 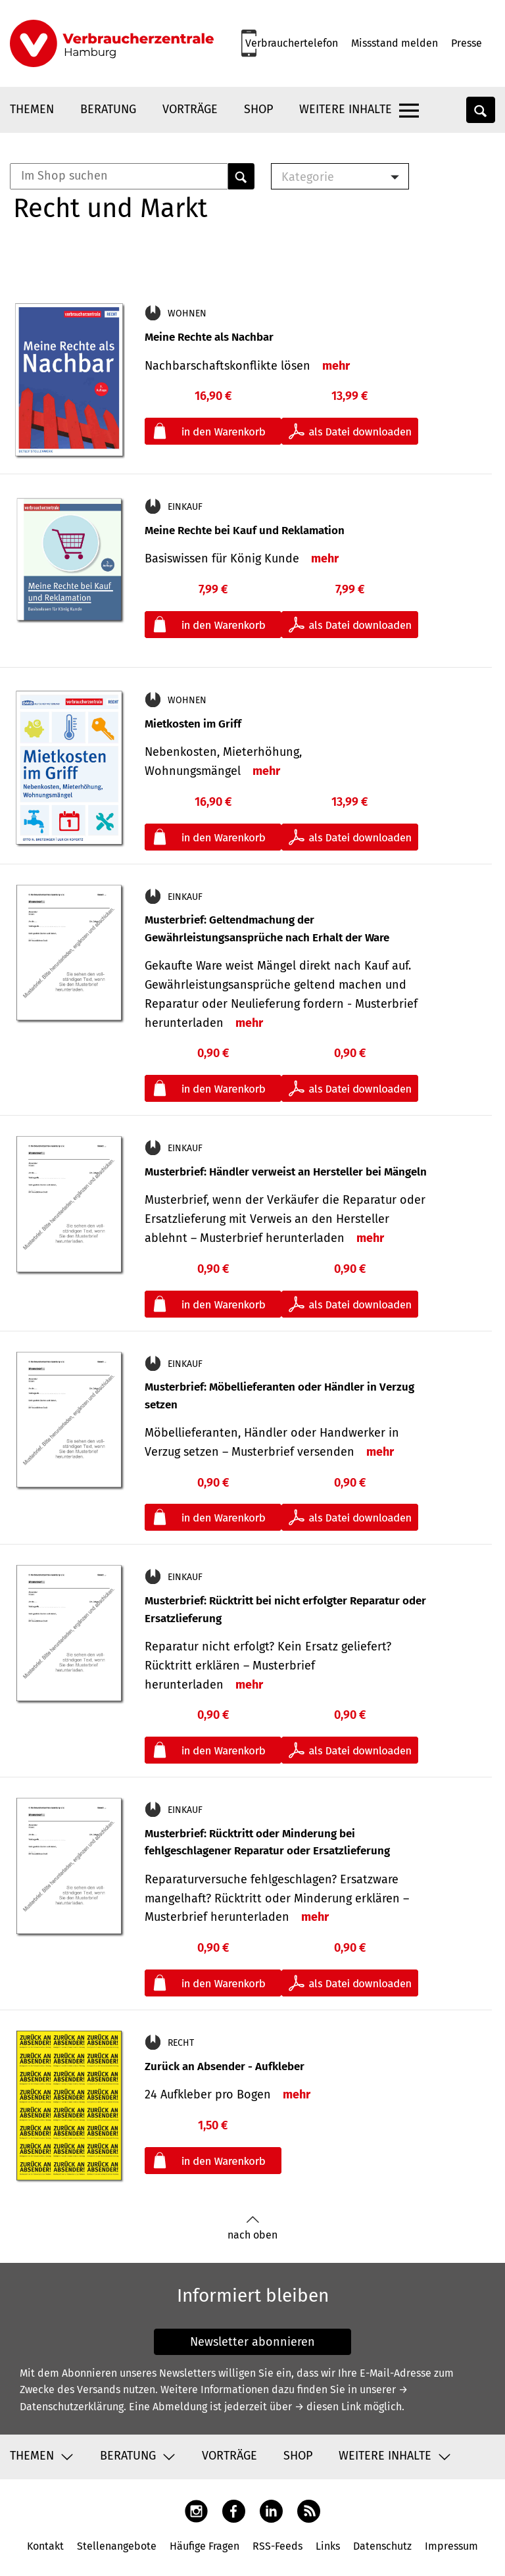 I want to click on RSS-Feeds, so click(x=277, y=2546).